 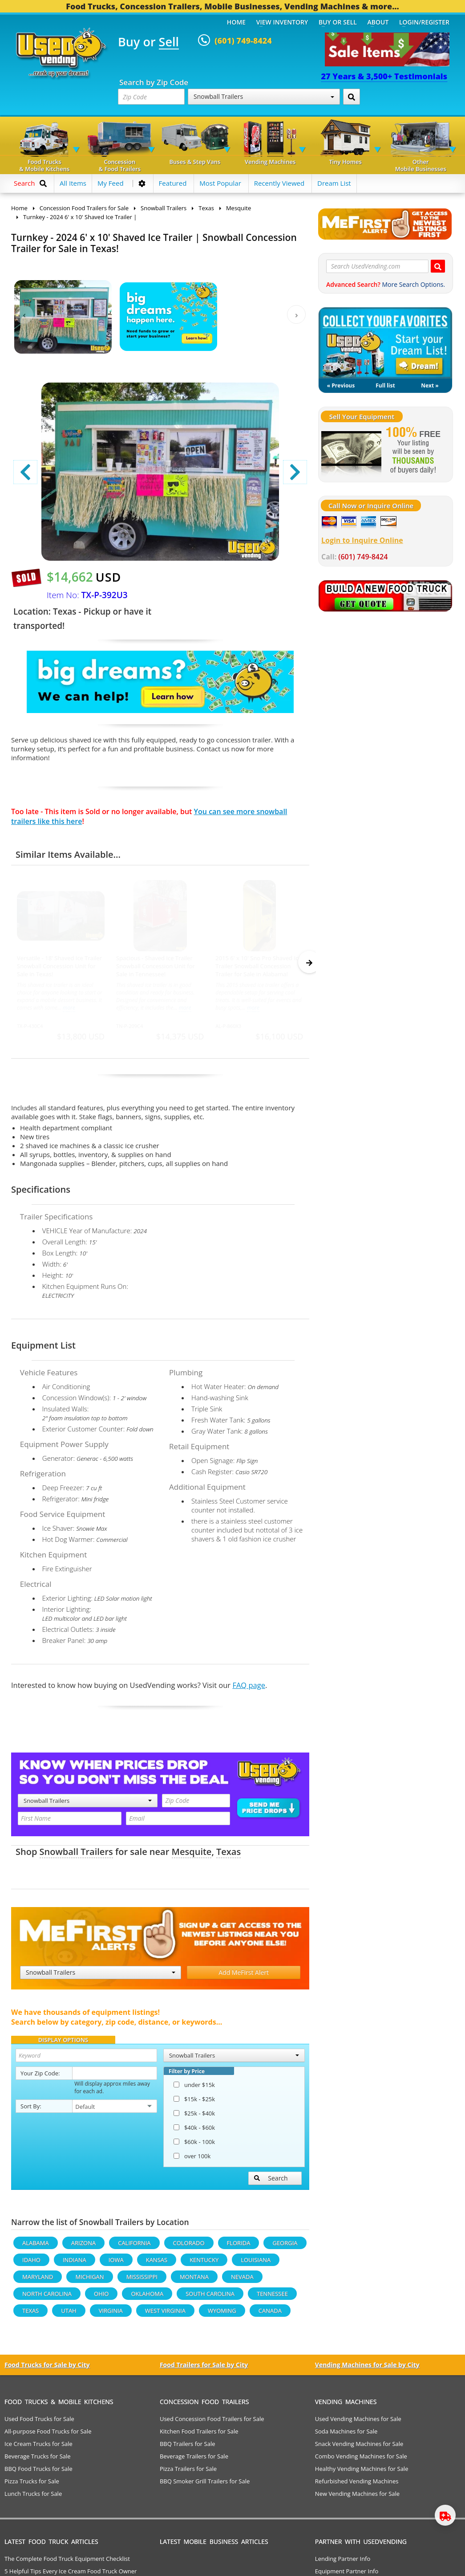 What do you see at coordinates (142, 2281) in the screenshot?
I see `Mississippi` at bounding box center [142, 2281].